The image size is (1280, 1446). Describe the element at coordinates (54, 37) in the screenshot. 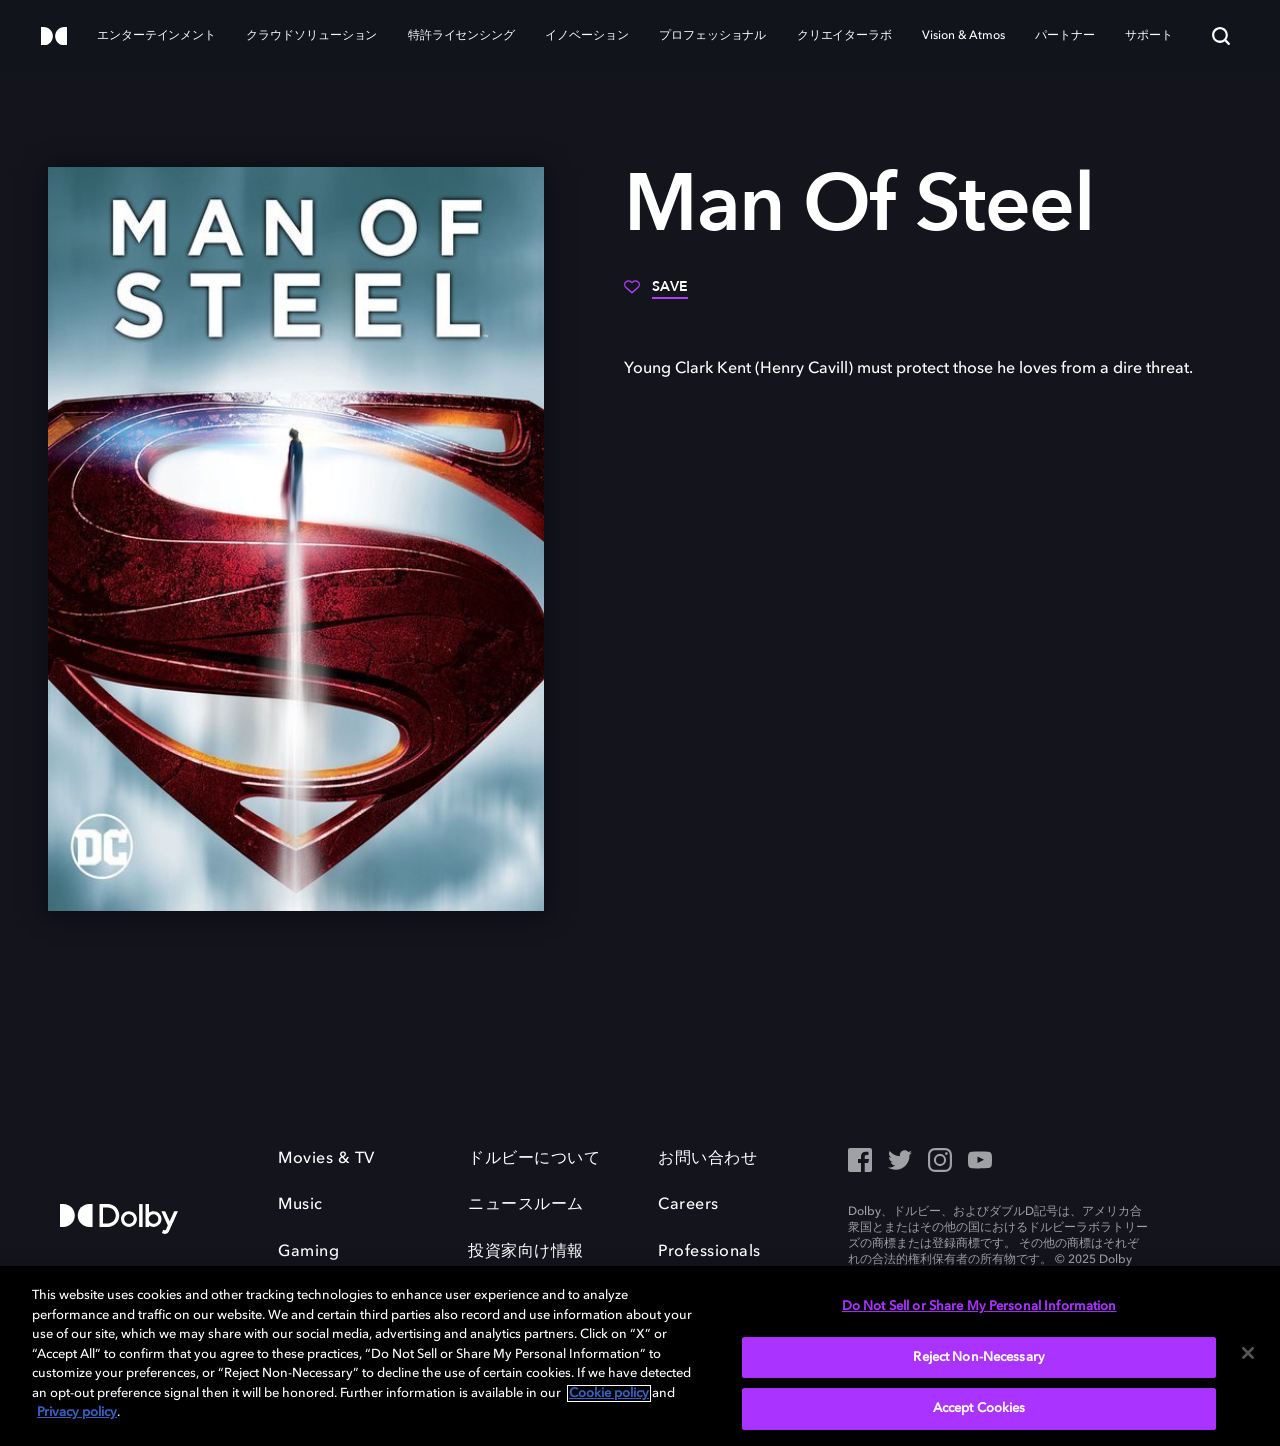

I see `[Dolby]` at that location.